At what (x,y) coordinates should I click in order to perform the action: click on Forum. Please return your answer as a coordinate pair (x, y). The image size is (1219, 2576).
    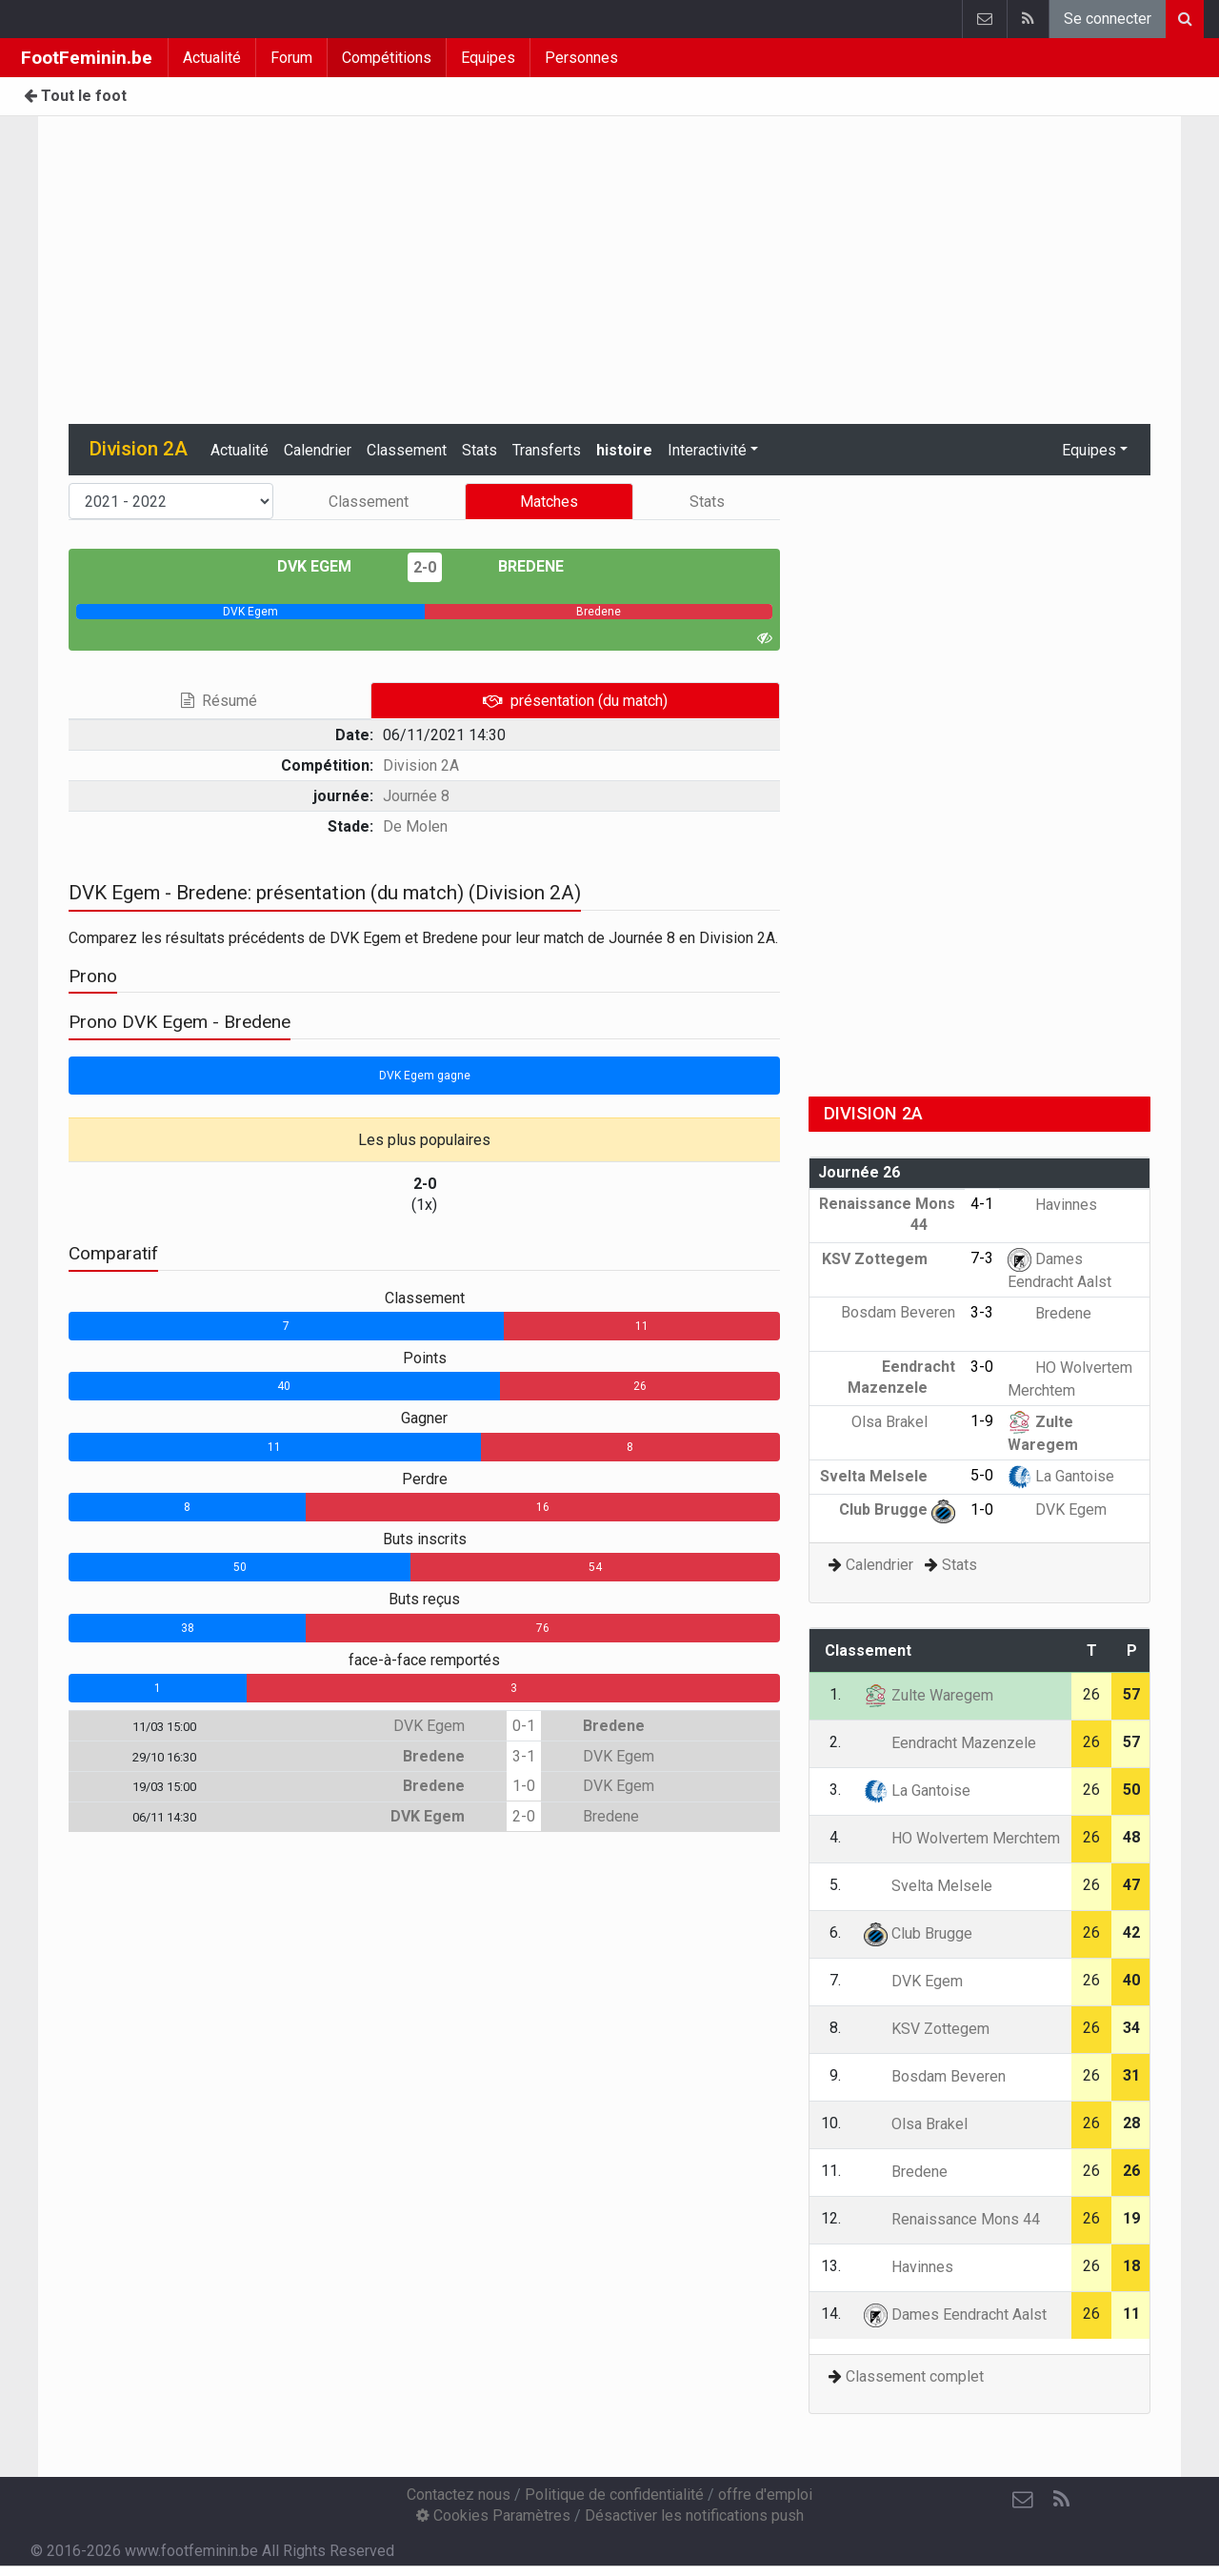
    Looking at the image, I should click on (291, 58).